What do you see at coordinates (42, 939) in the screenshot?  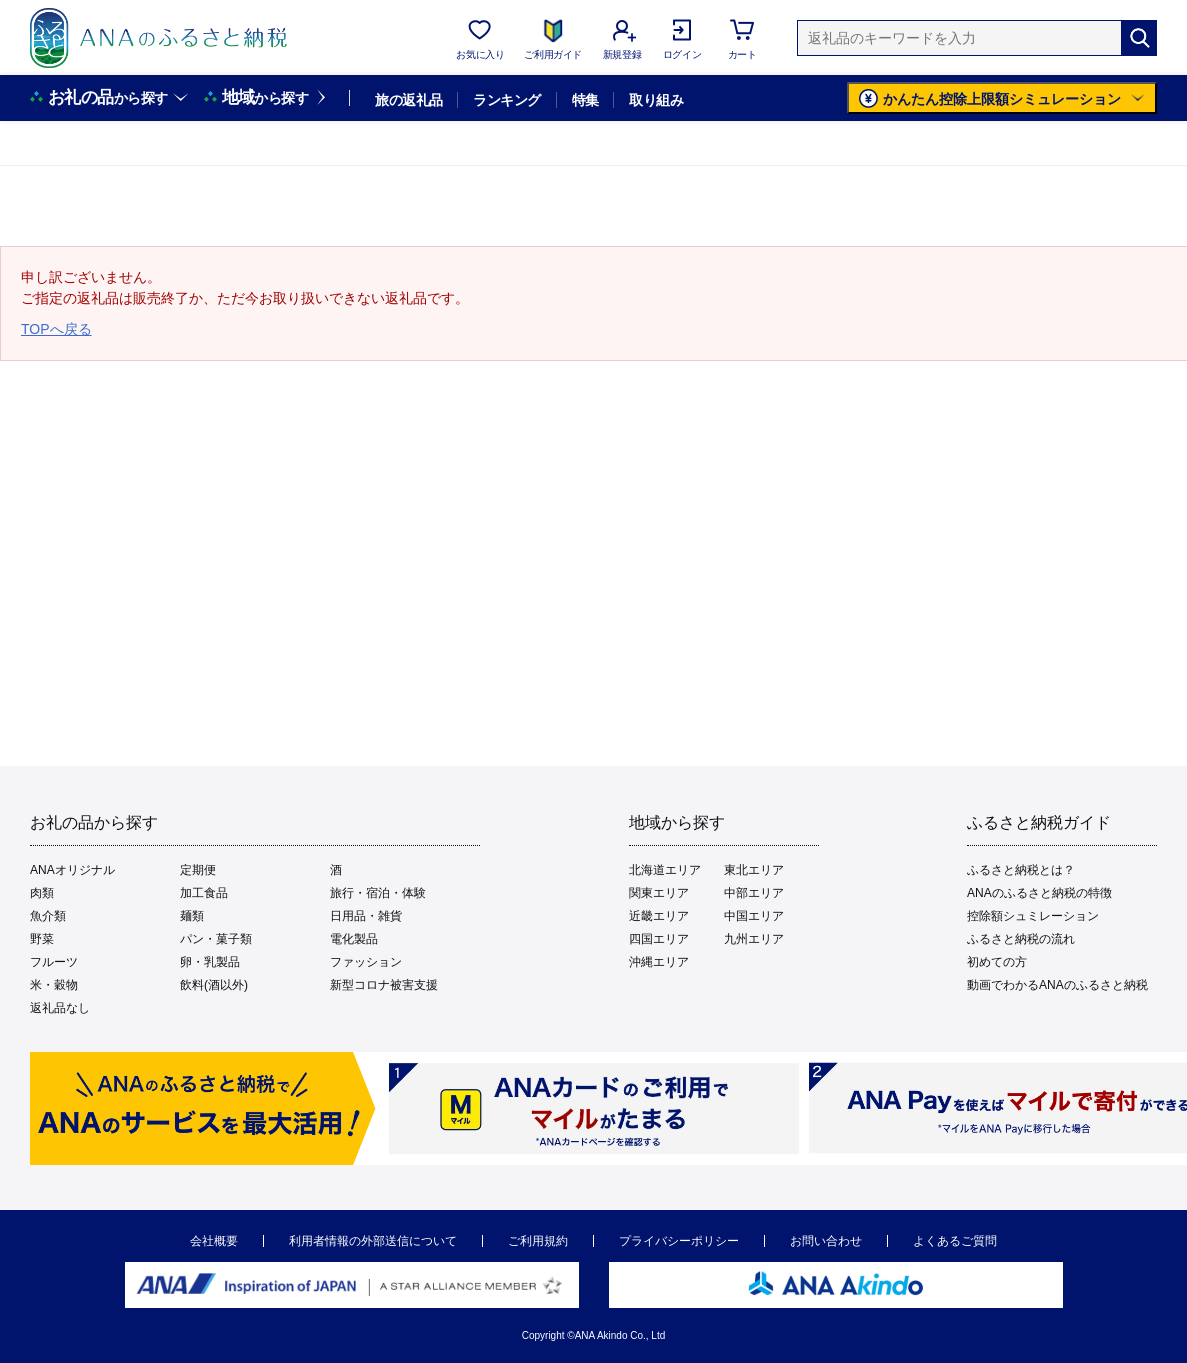 I see `野菜` at bounding box center [42, 939].